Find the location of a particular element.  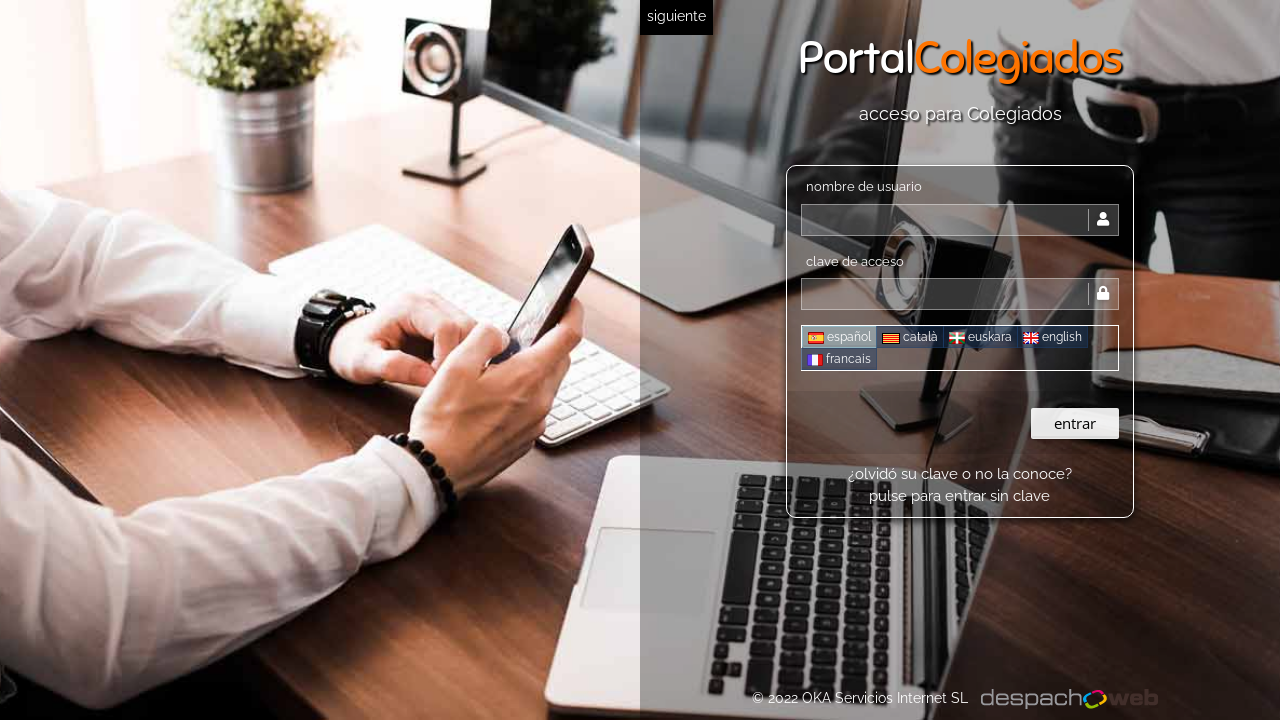

siguiente is located at coordinates (676, 16).